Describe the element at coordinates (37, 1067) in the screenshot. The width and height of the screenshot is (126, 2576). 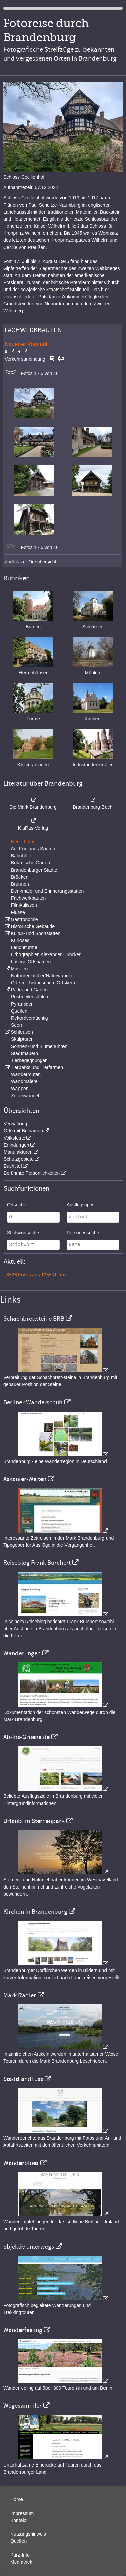
I see `Tierparks und Tierfarmen` at that location.